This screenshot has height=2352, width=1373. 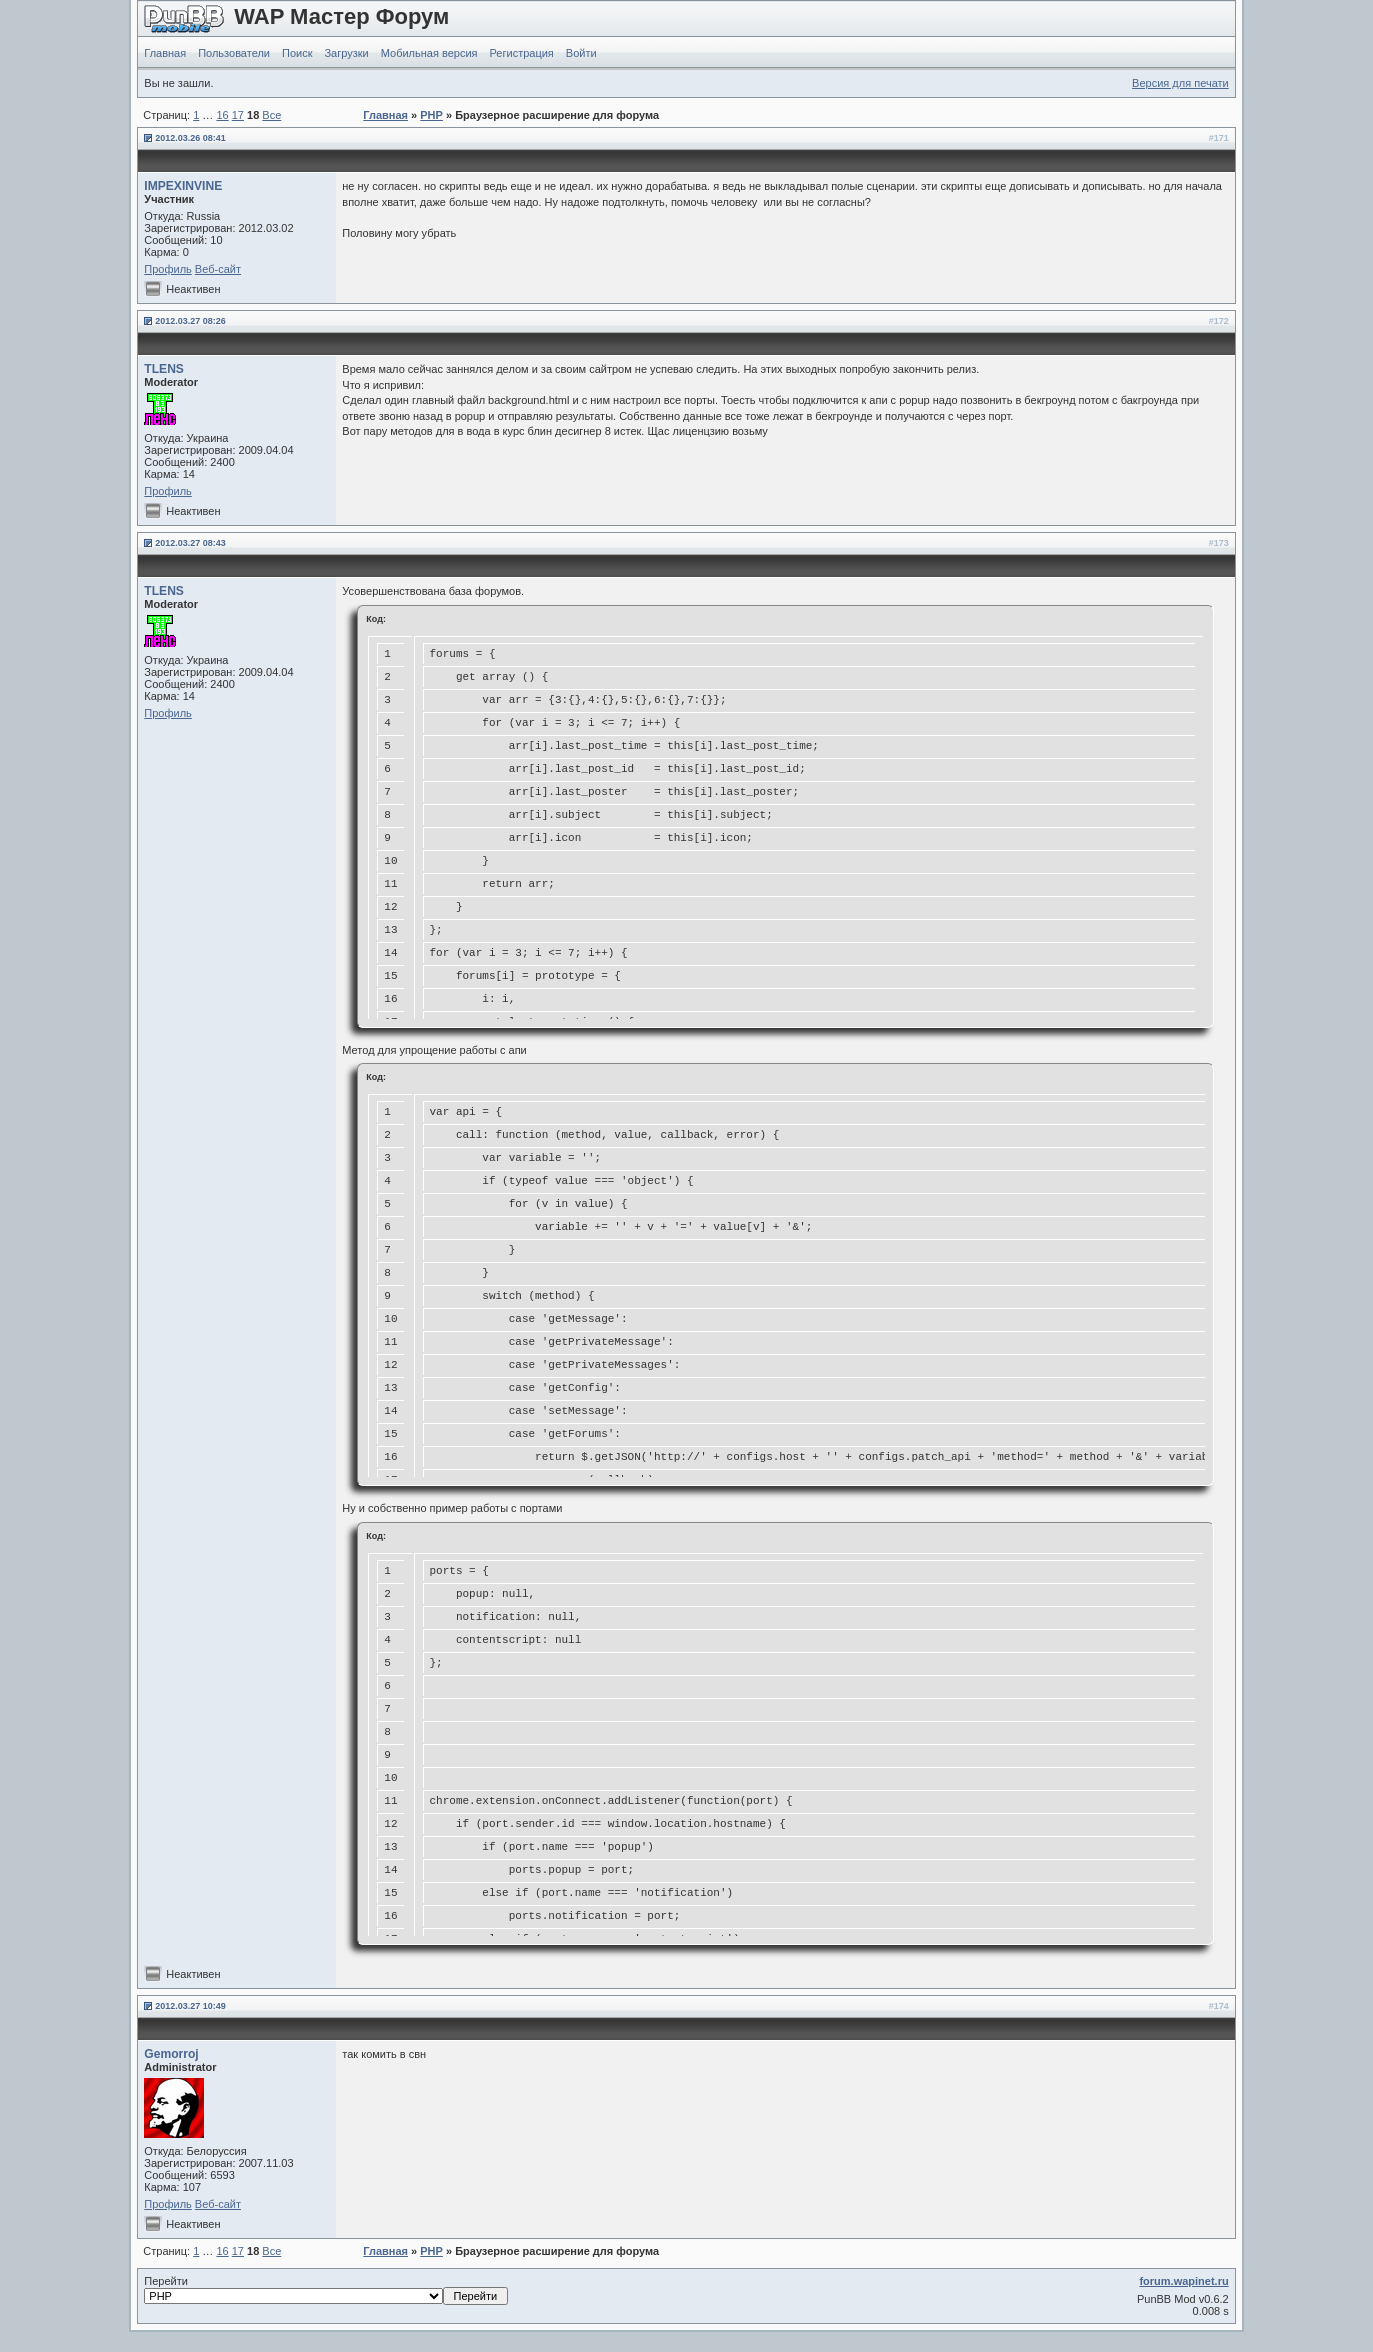 I want to click on Перейти, so click(x=326, y=2290).